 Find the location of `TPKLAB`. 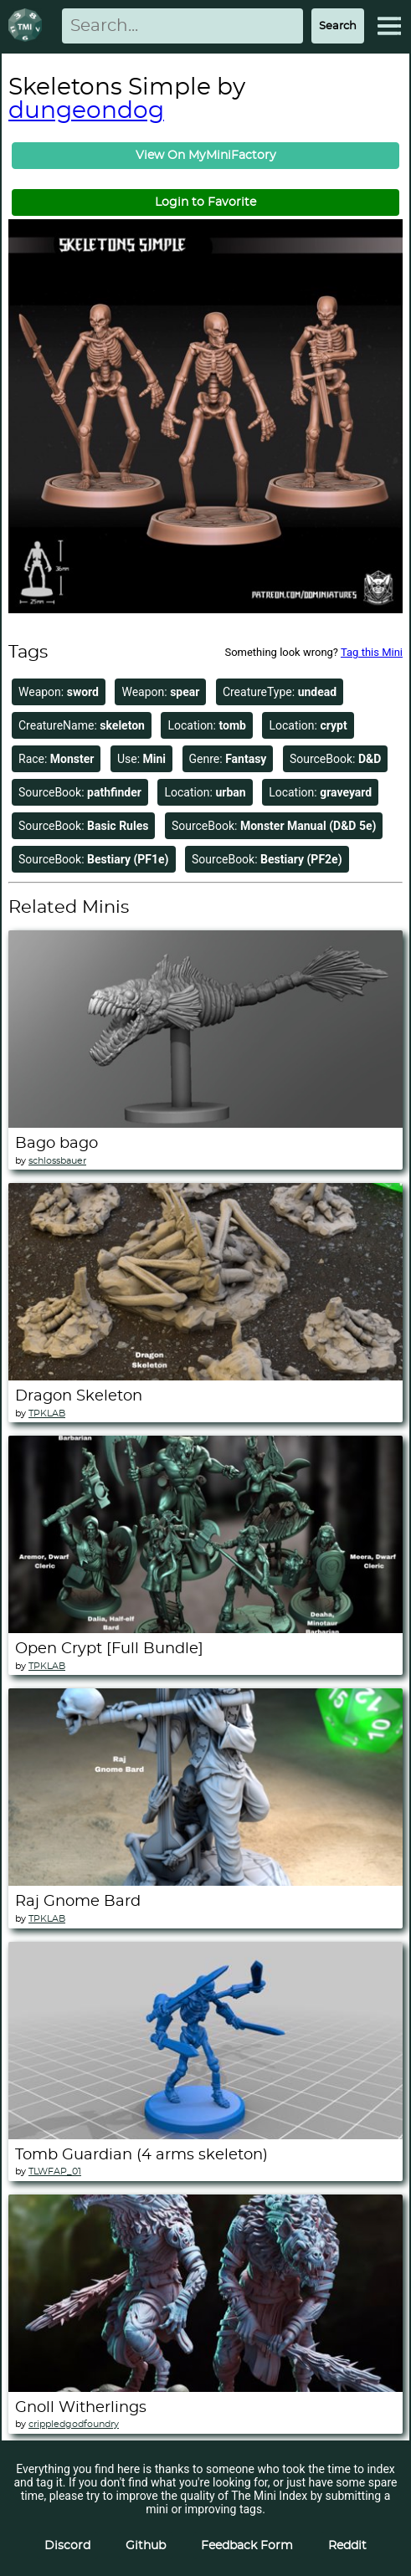

TPKLAB is located at coordinates (46, 1413).